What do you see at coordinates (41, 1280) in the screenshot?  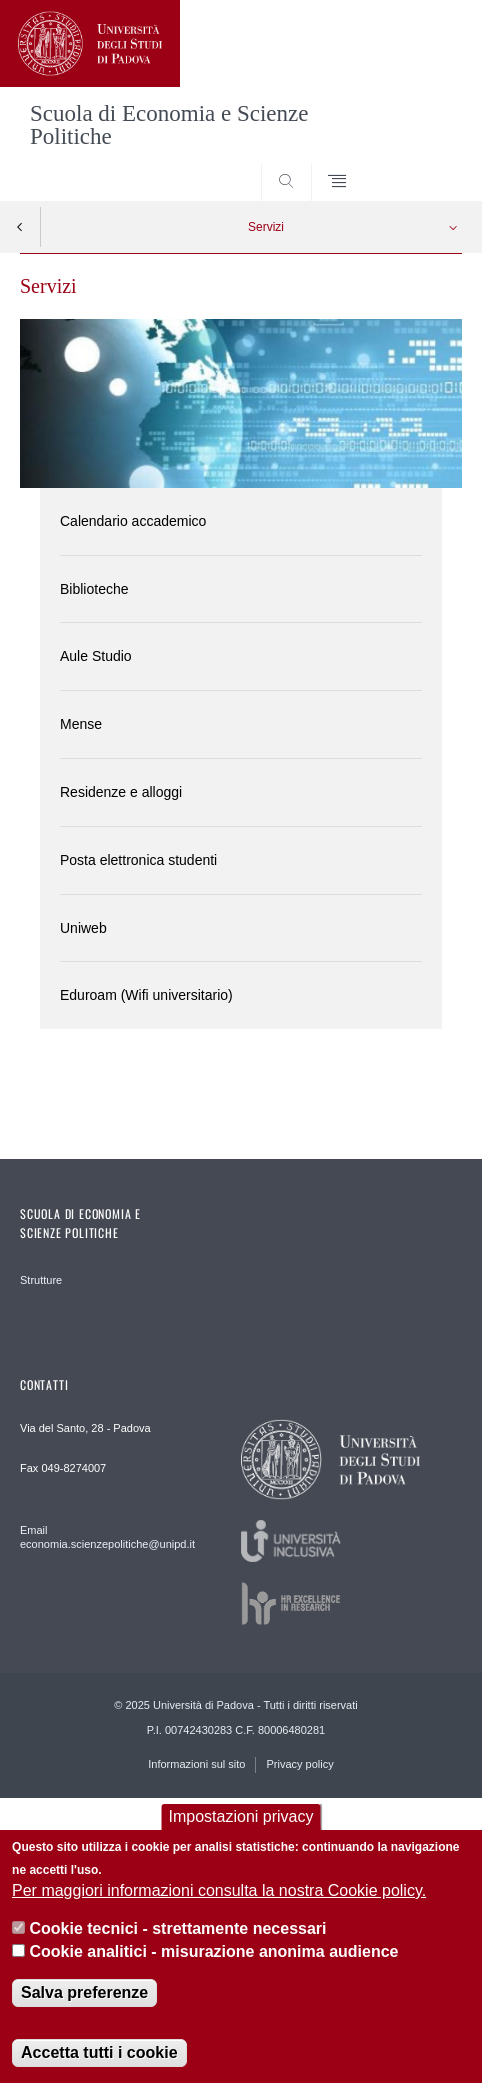 I see `Strutture` at bounding box center [41, 1280].